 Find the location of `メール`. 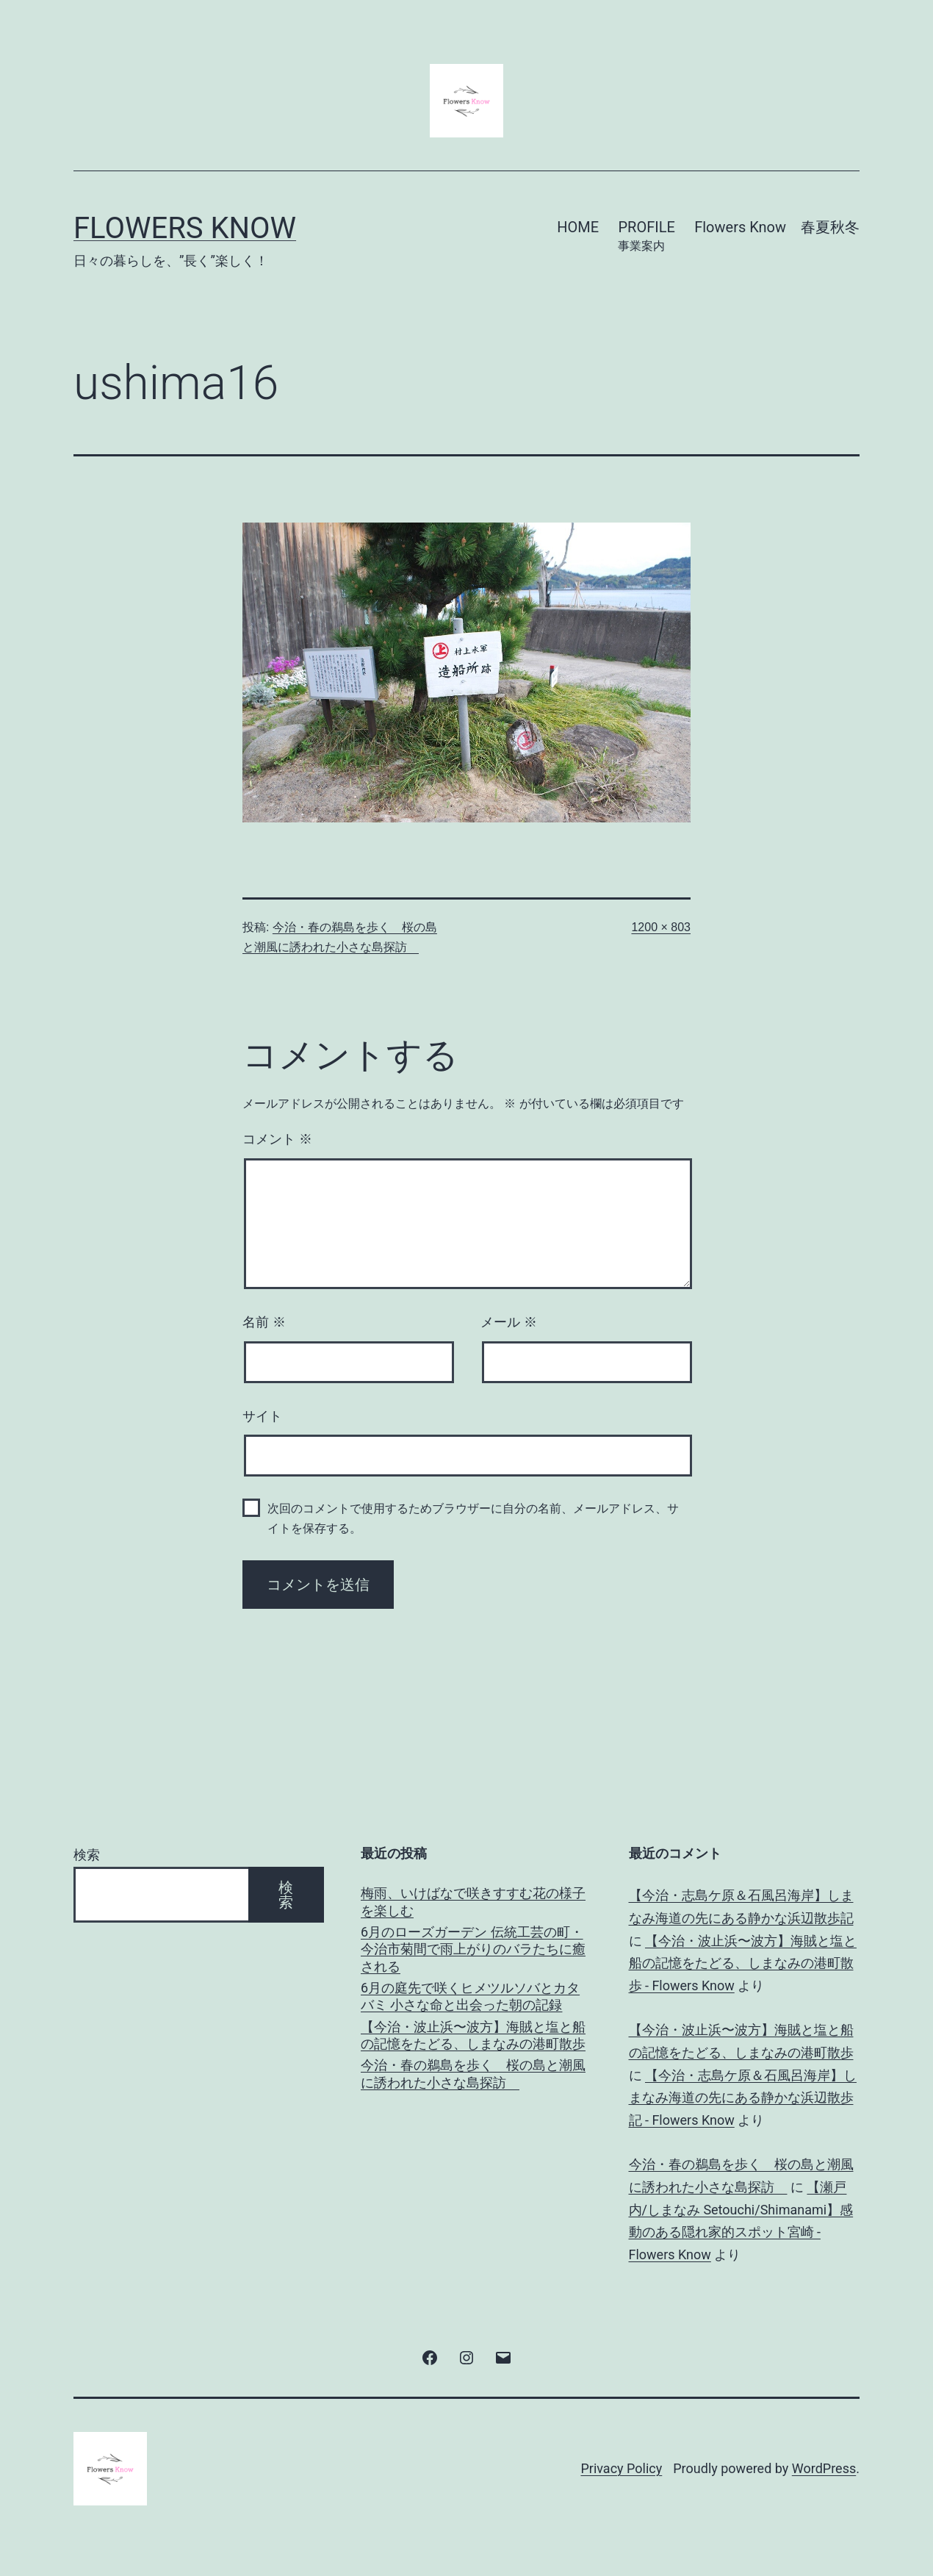

メール is located at coordinates (508, 1322).